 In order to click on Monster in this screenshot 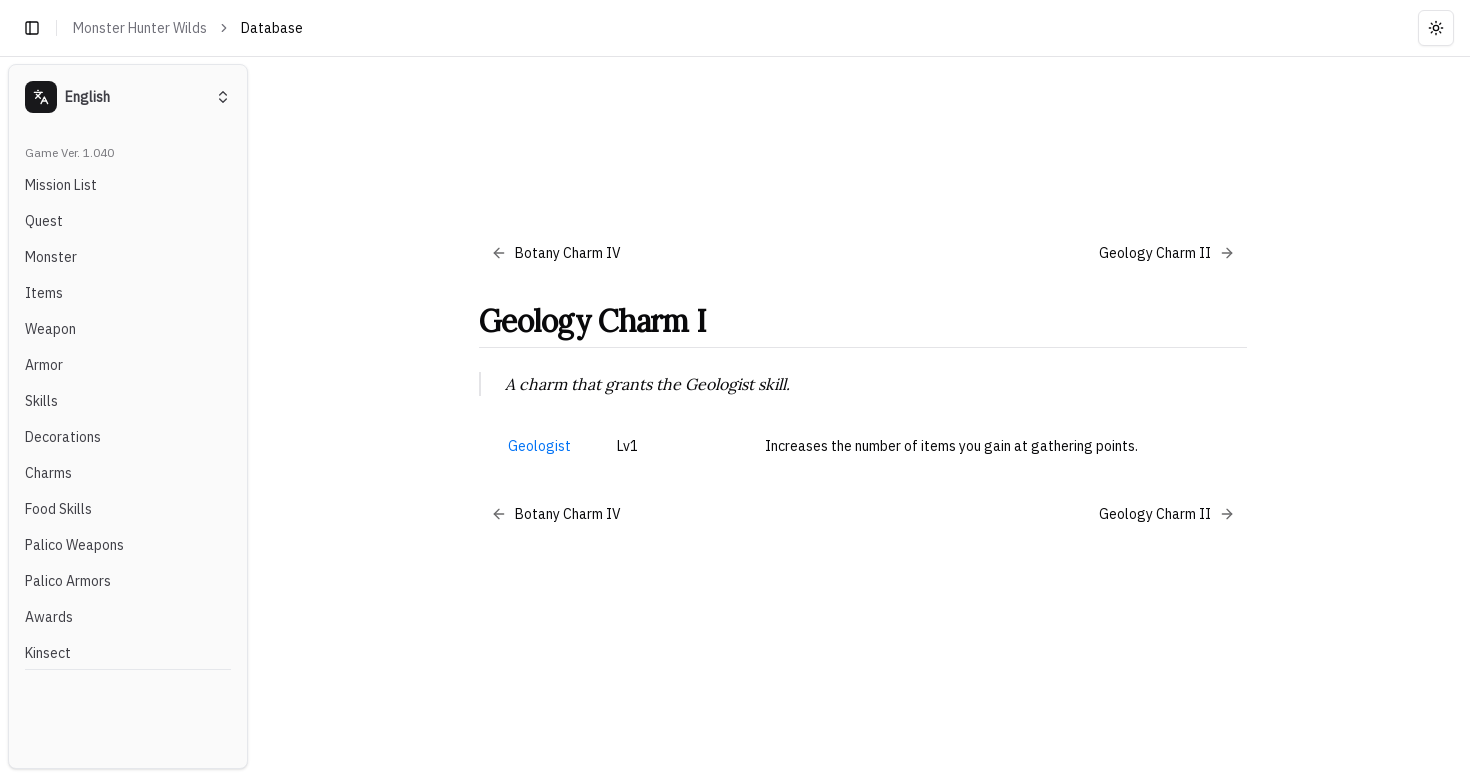, I will do `click(51, 257)`.